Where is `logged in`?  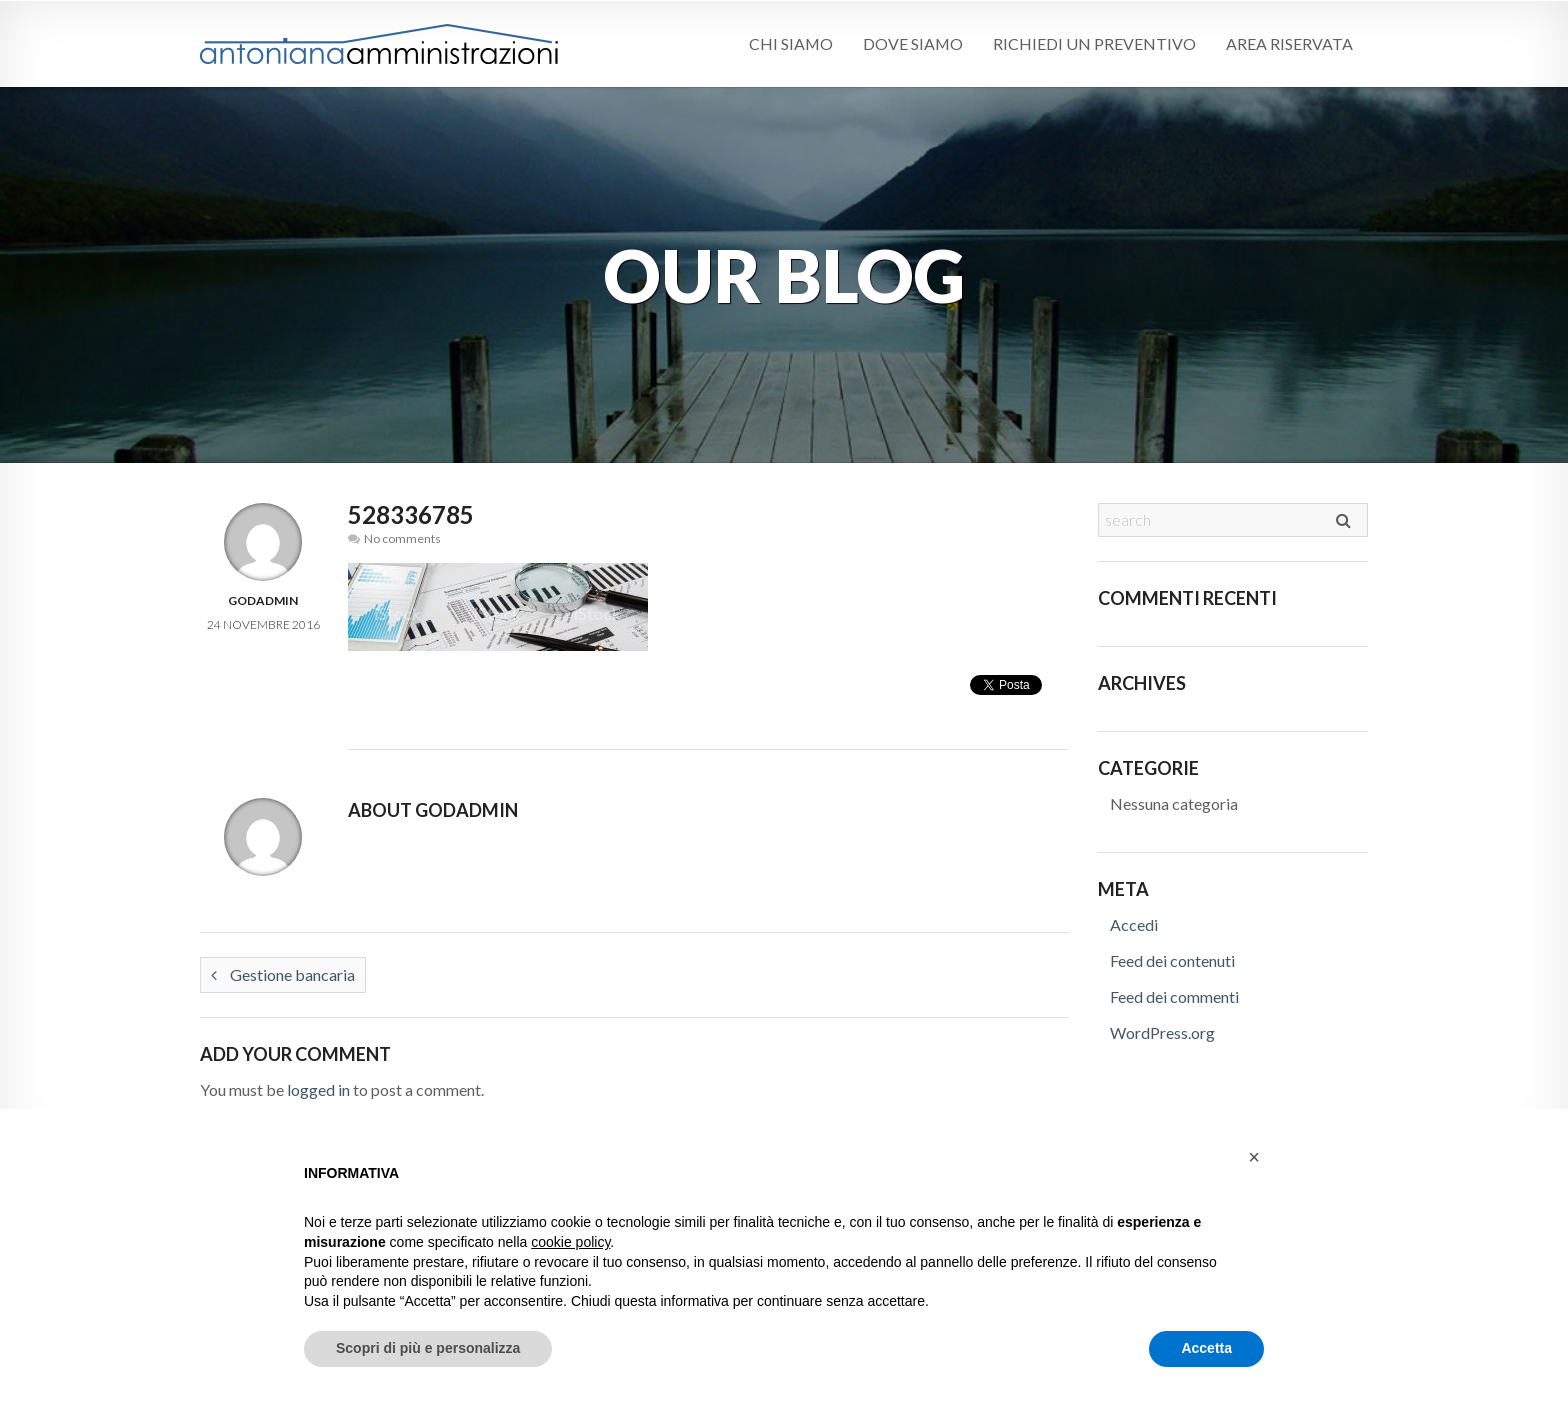
logged in is located at coordinates (318, 1089).